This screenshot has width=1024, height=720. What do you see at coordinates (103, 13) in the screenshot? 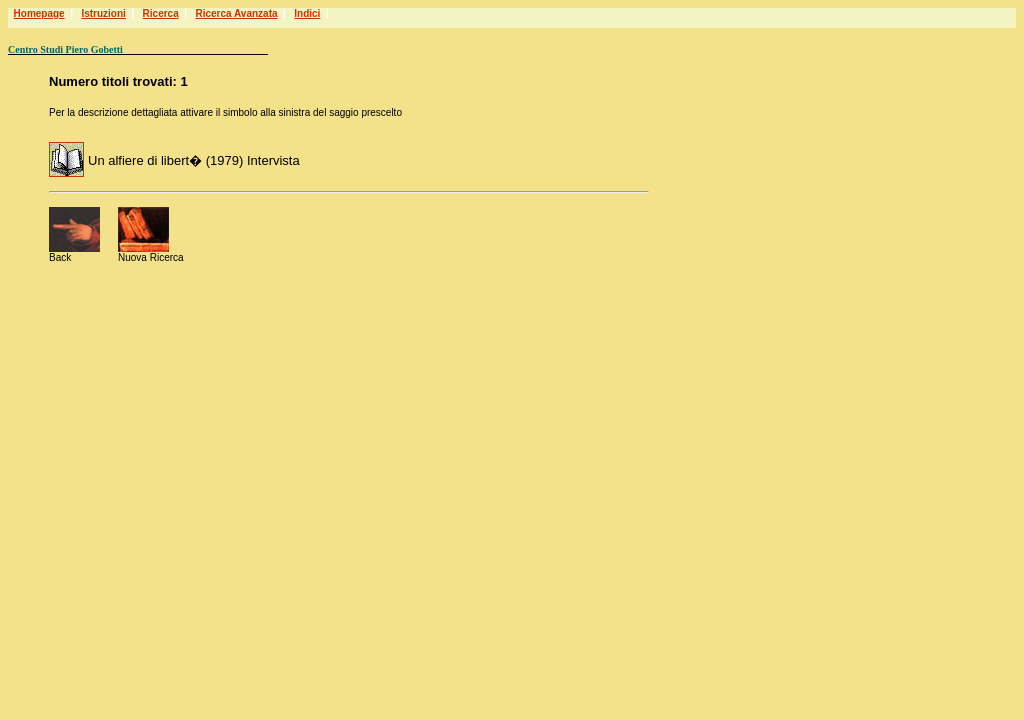
I see `Istruzioni` at bounding box center [103, 13].